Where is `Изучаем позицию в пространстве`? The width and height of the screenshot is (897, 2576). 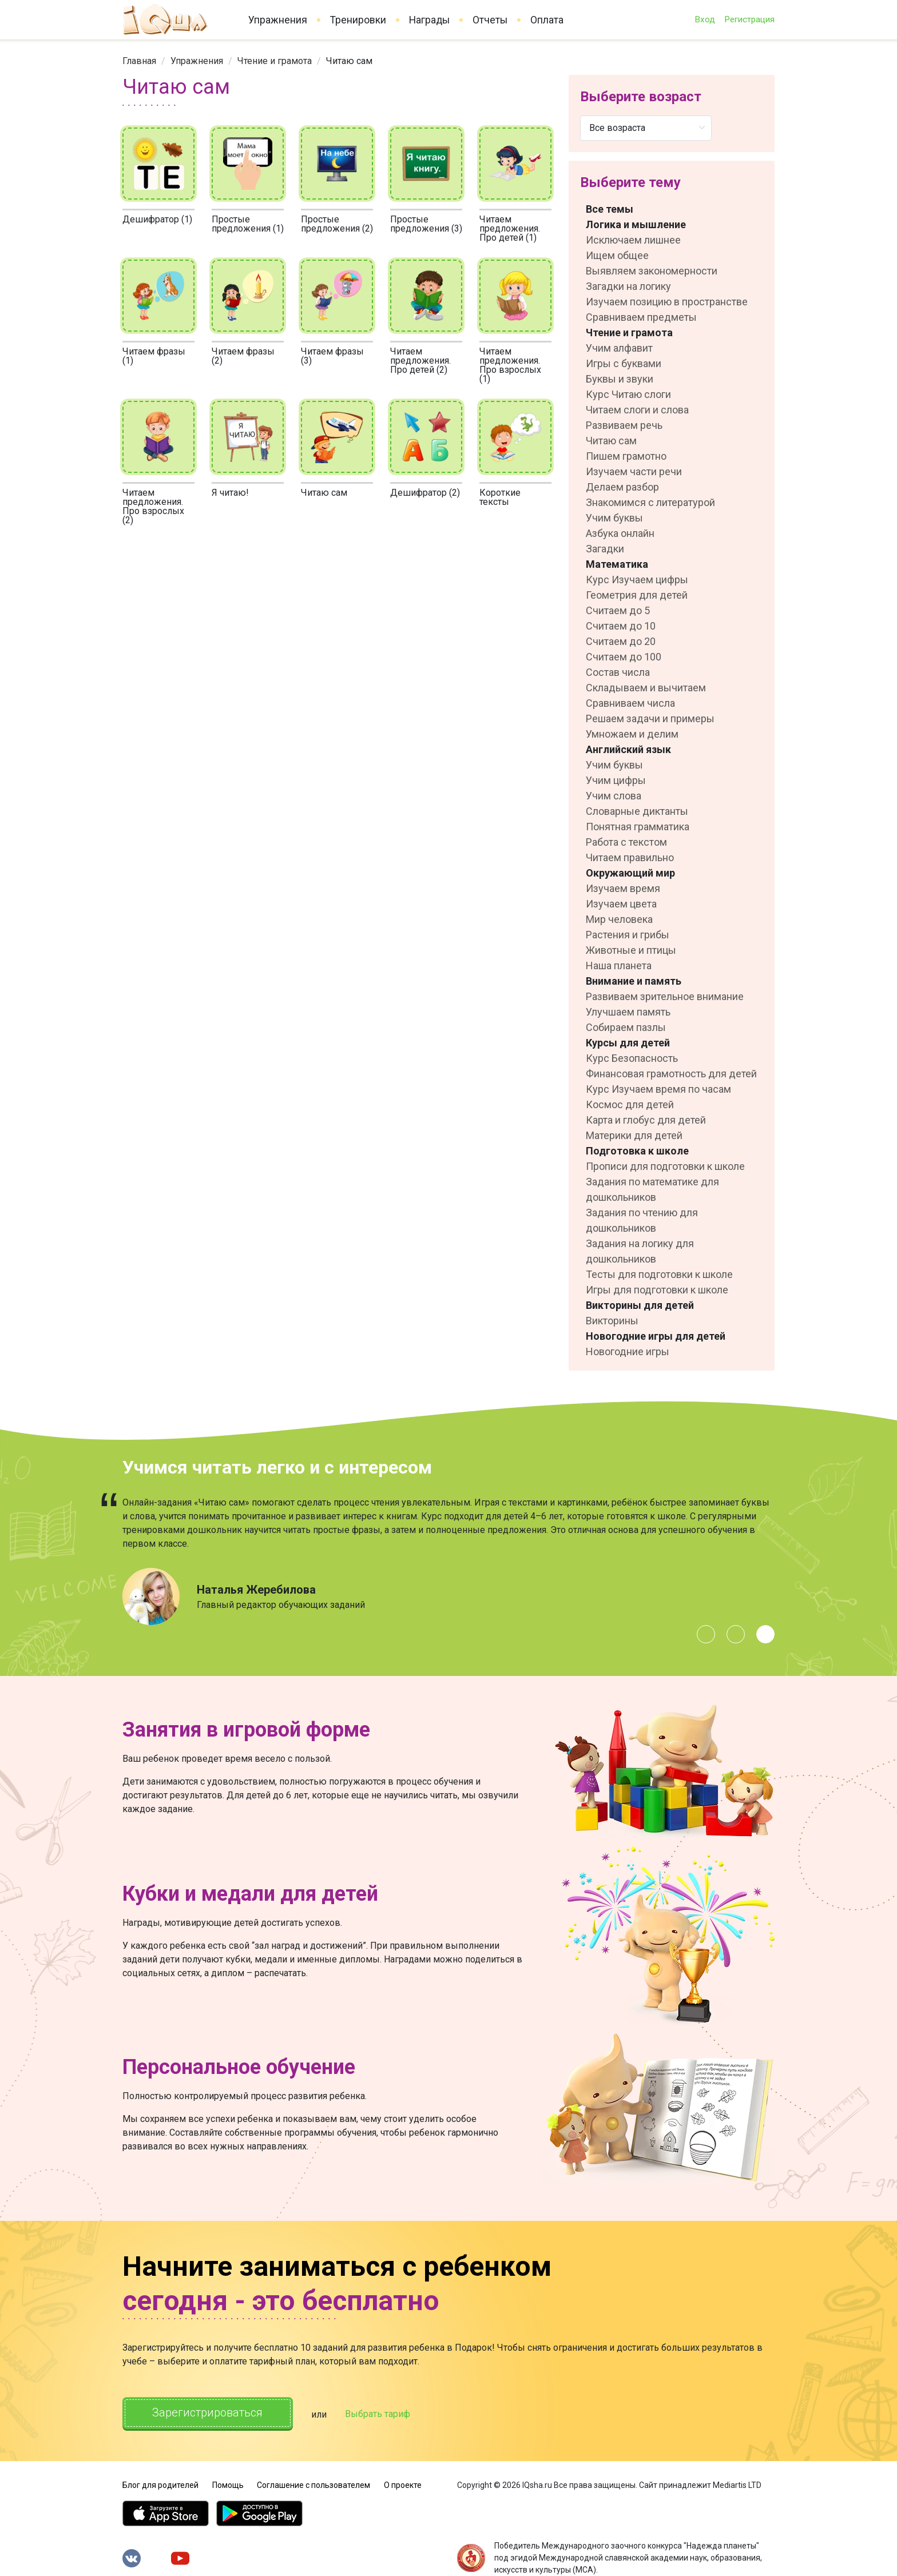 Изучаем позицию в пространстве is located at coordinates (667, 302).